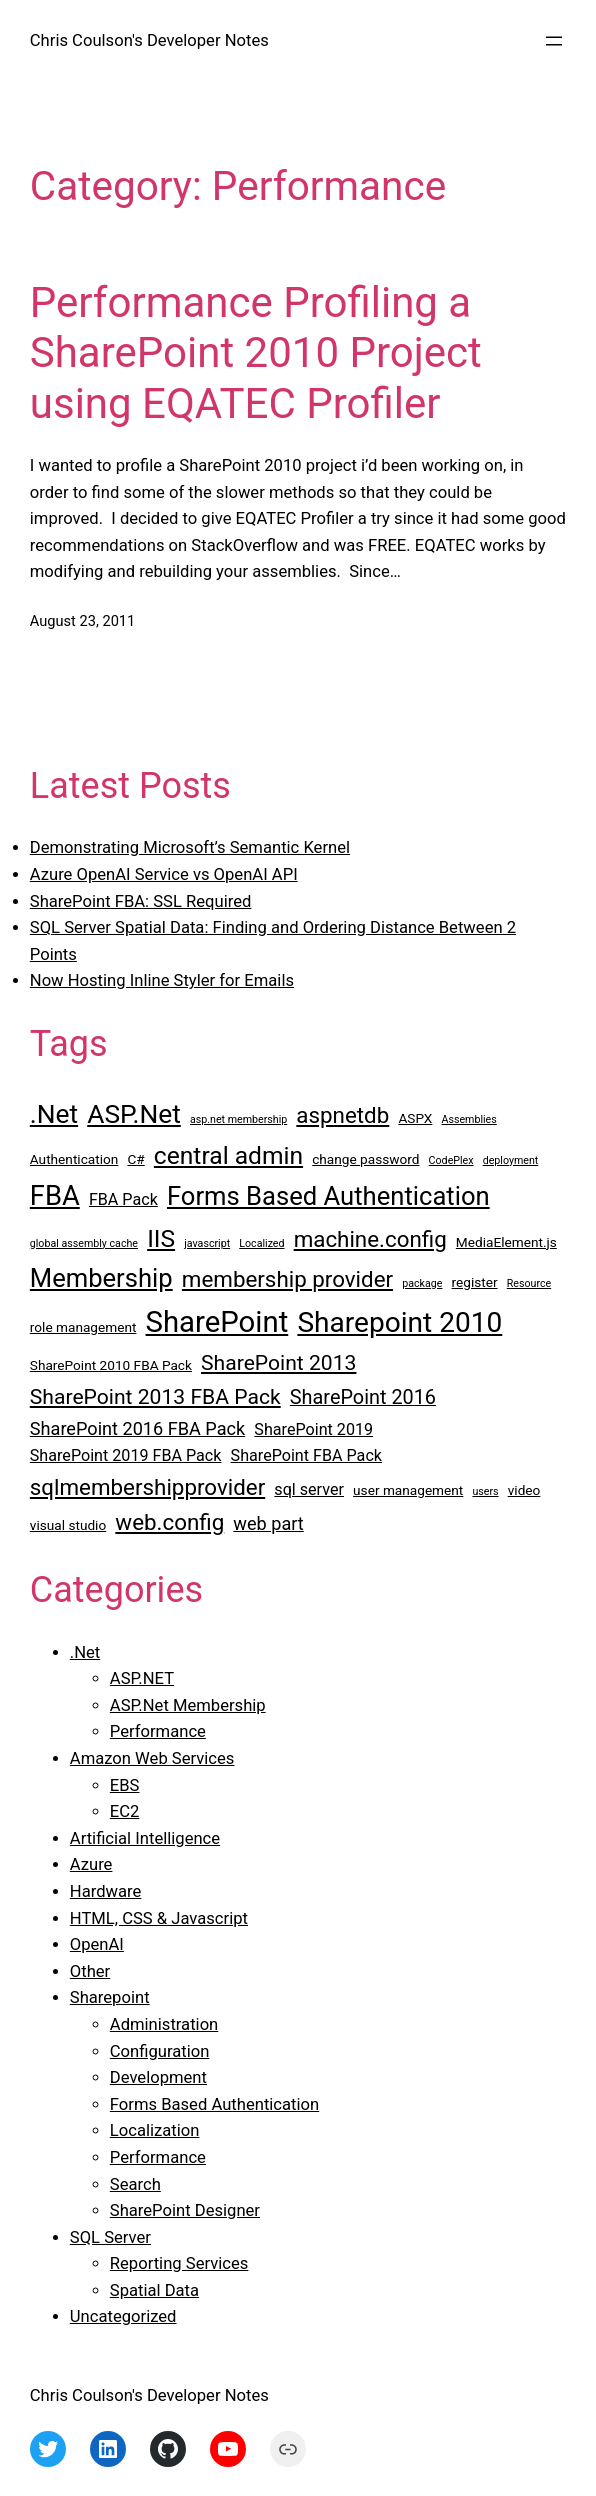 The height and width of the screenshot is (2496, 596). I want to click on FBA [FBA (13 items)], so click(55, 1196).